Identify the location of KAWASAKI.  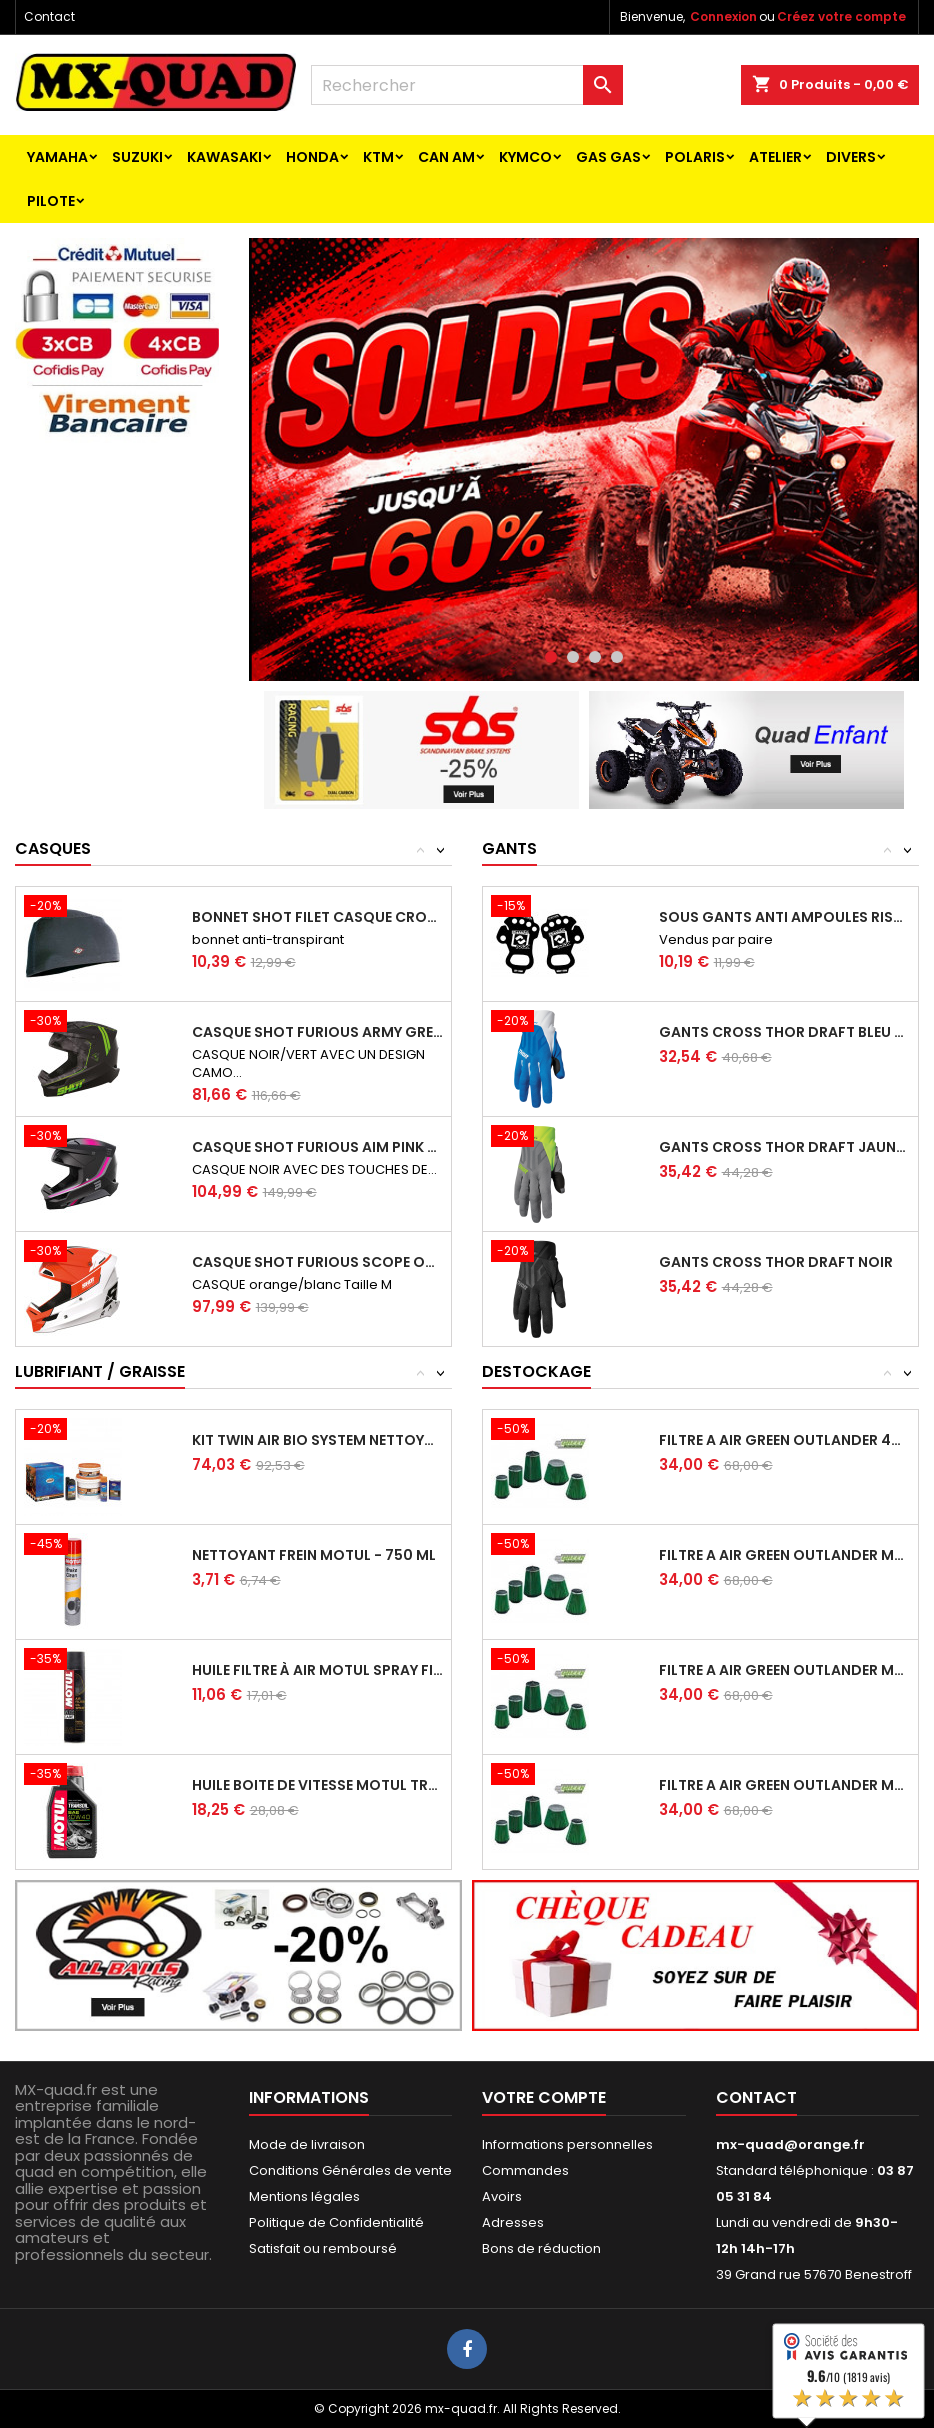
(224, 157).